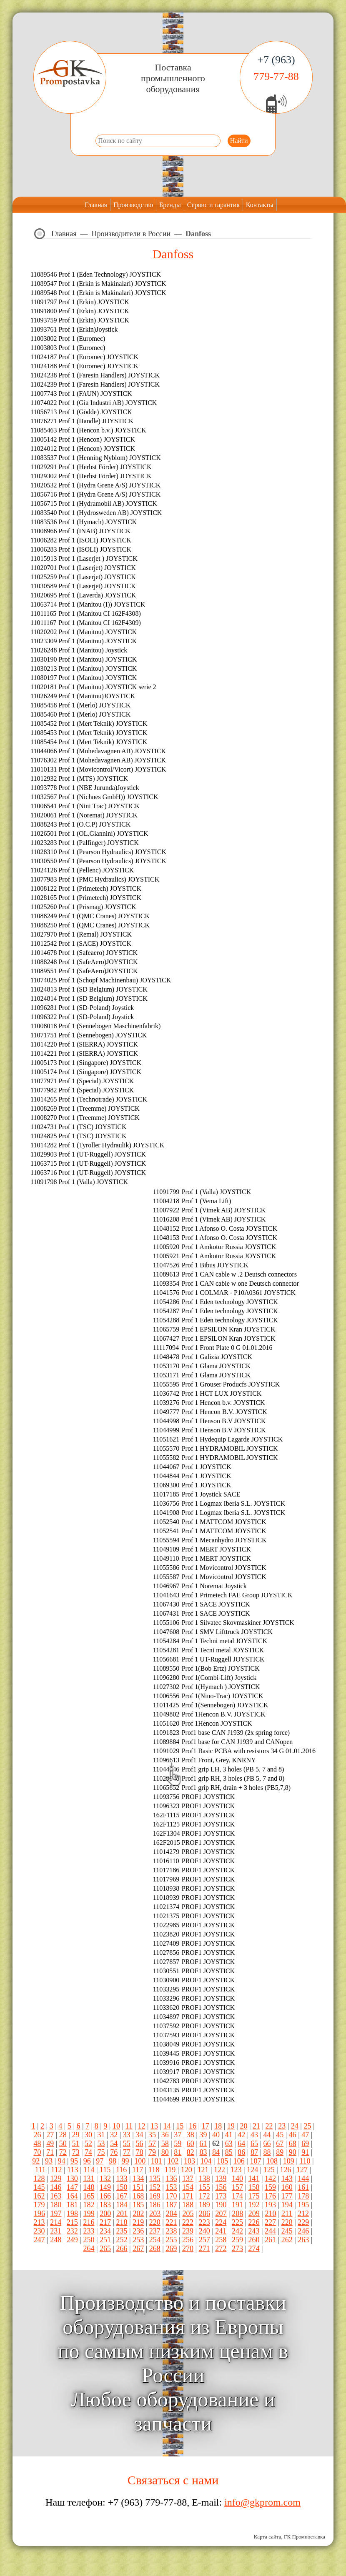 This screenshot has height=2576, width=346. What do you see at coordinates (222, 2161) in the screenshot?
I see `105` at bounding box center [222, 2161].